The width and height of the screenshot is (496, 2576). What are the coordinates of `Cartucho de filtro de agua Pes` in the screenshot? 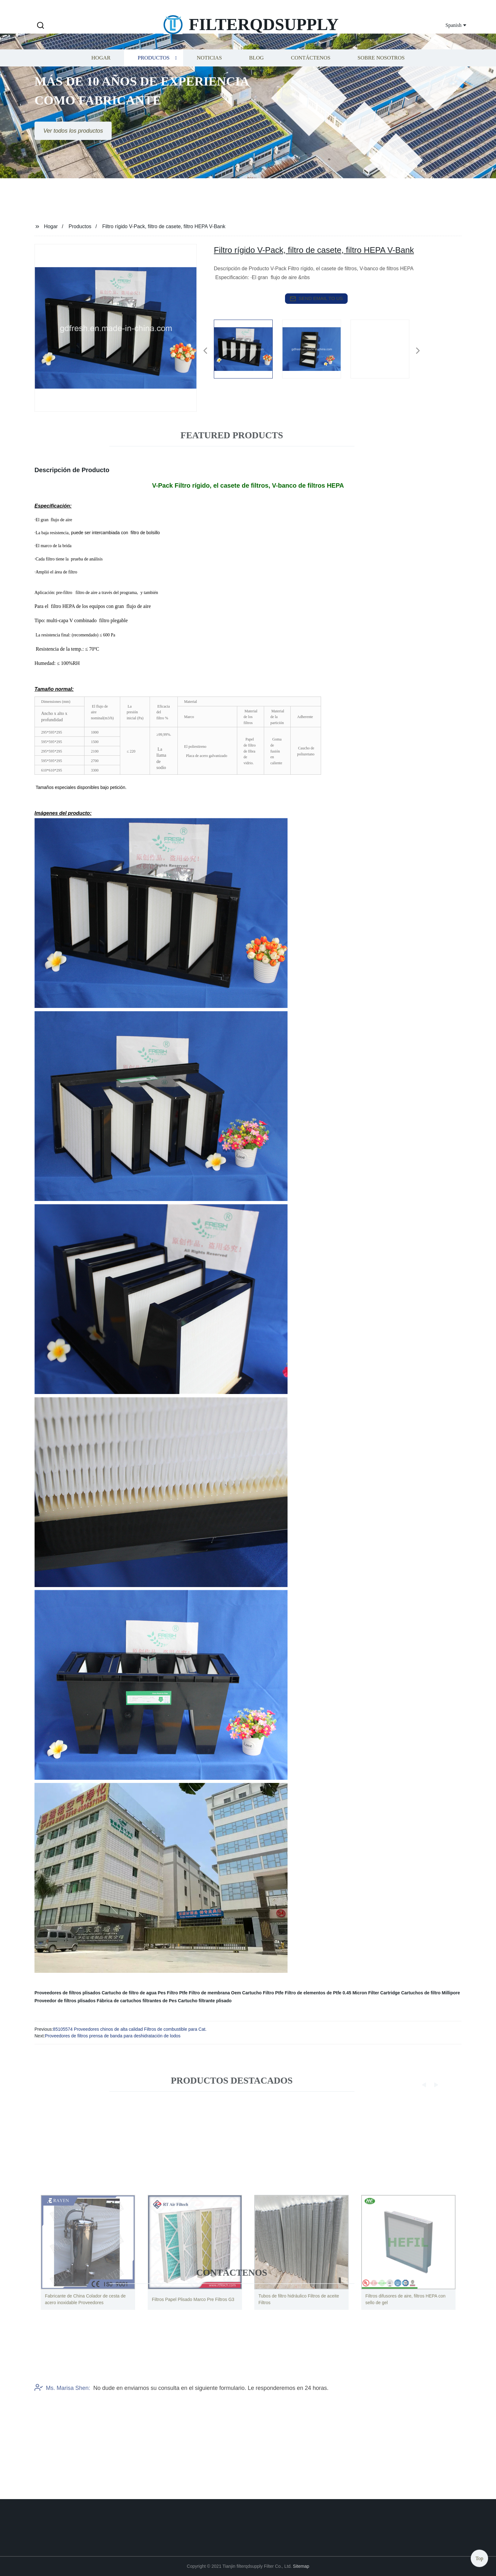 It's located at (133, 1992).